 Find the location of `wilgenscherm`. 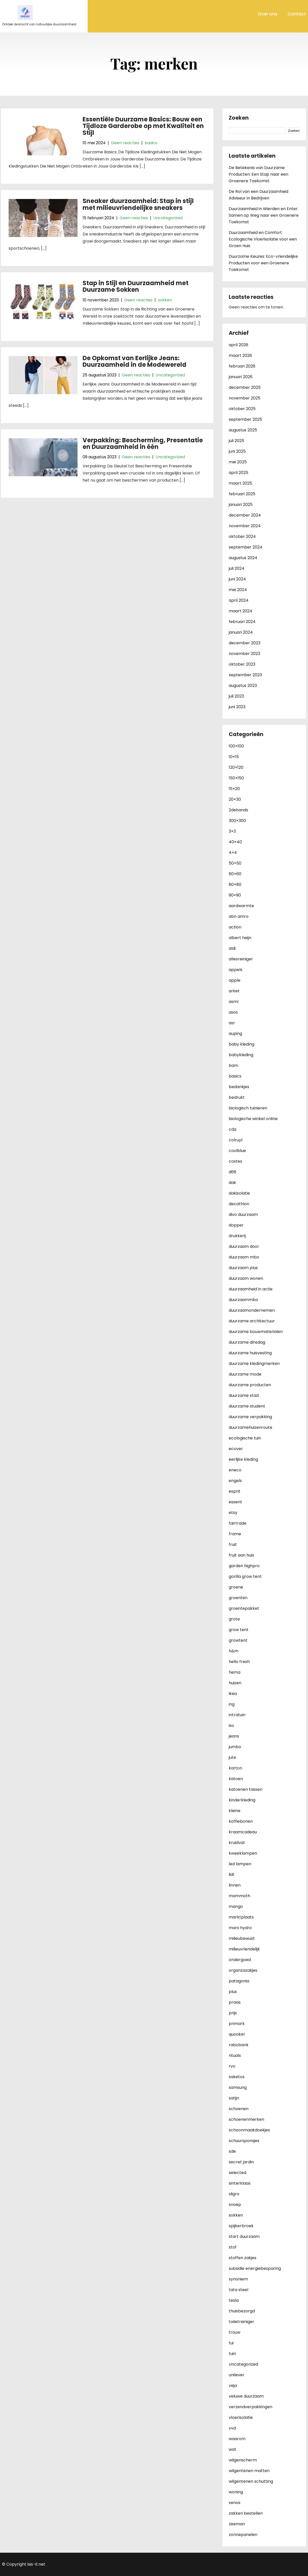

wilgenscherm is located at coordinates (243, 2460).